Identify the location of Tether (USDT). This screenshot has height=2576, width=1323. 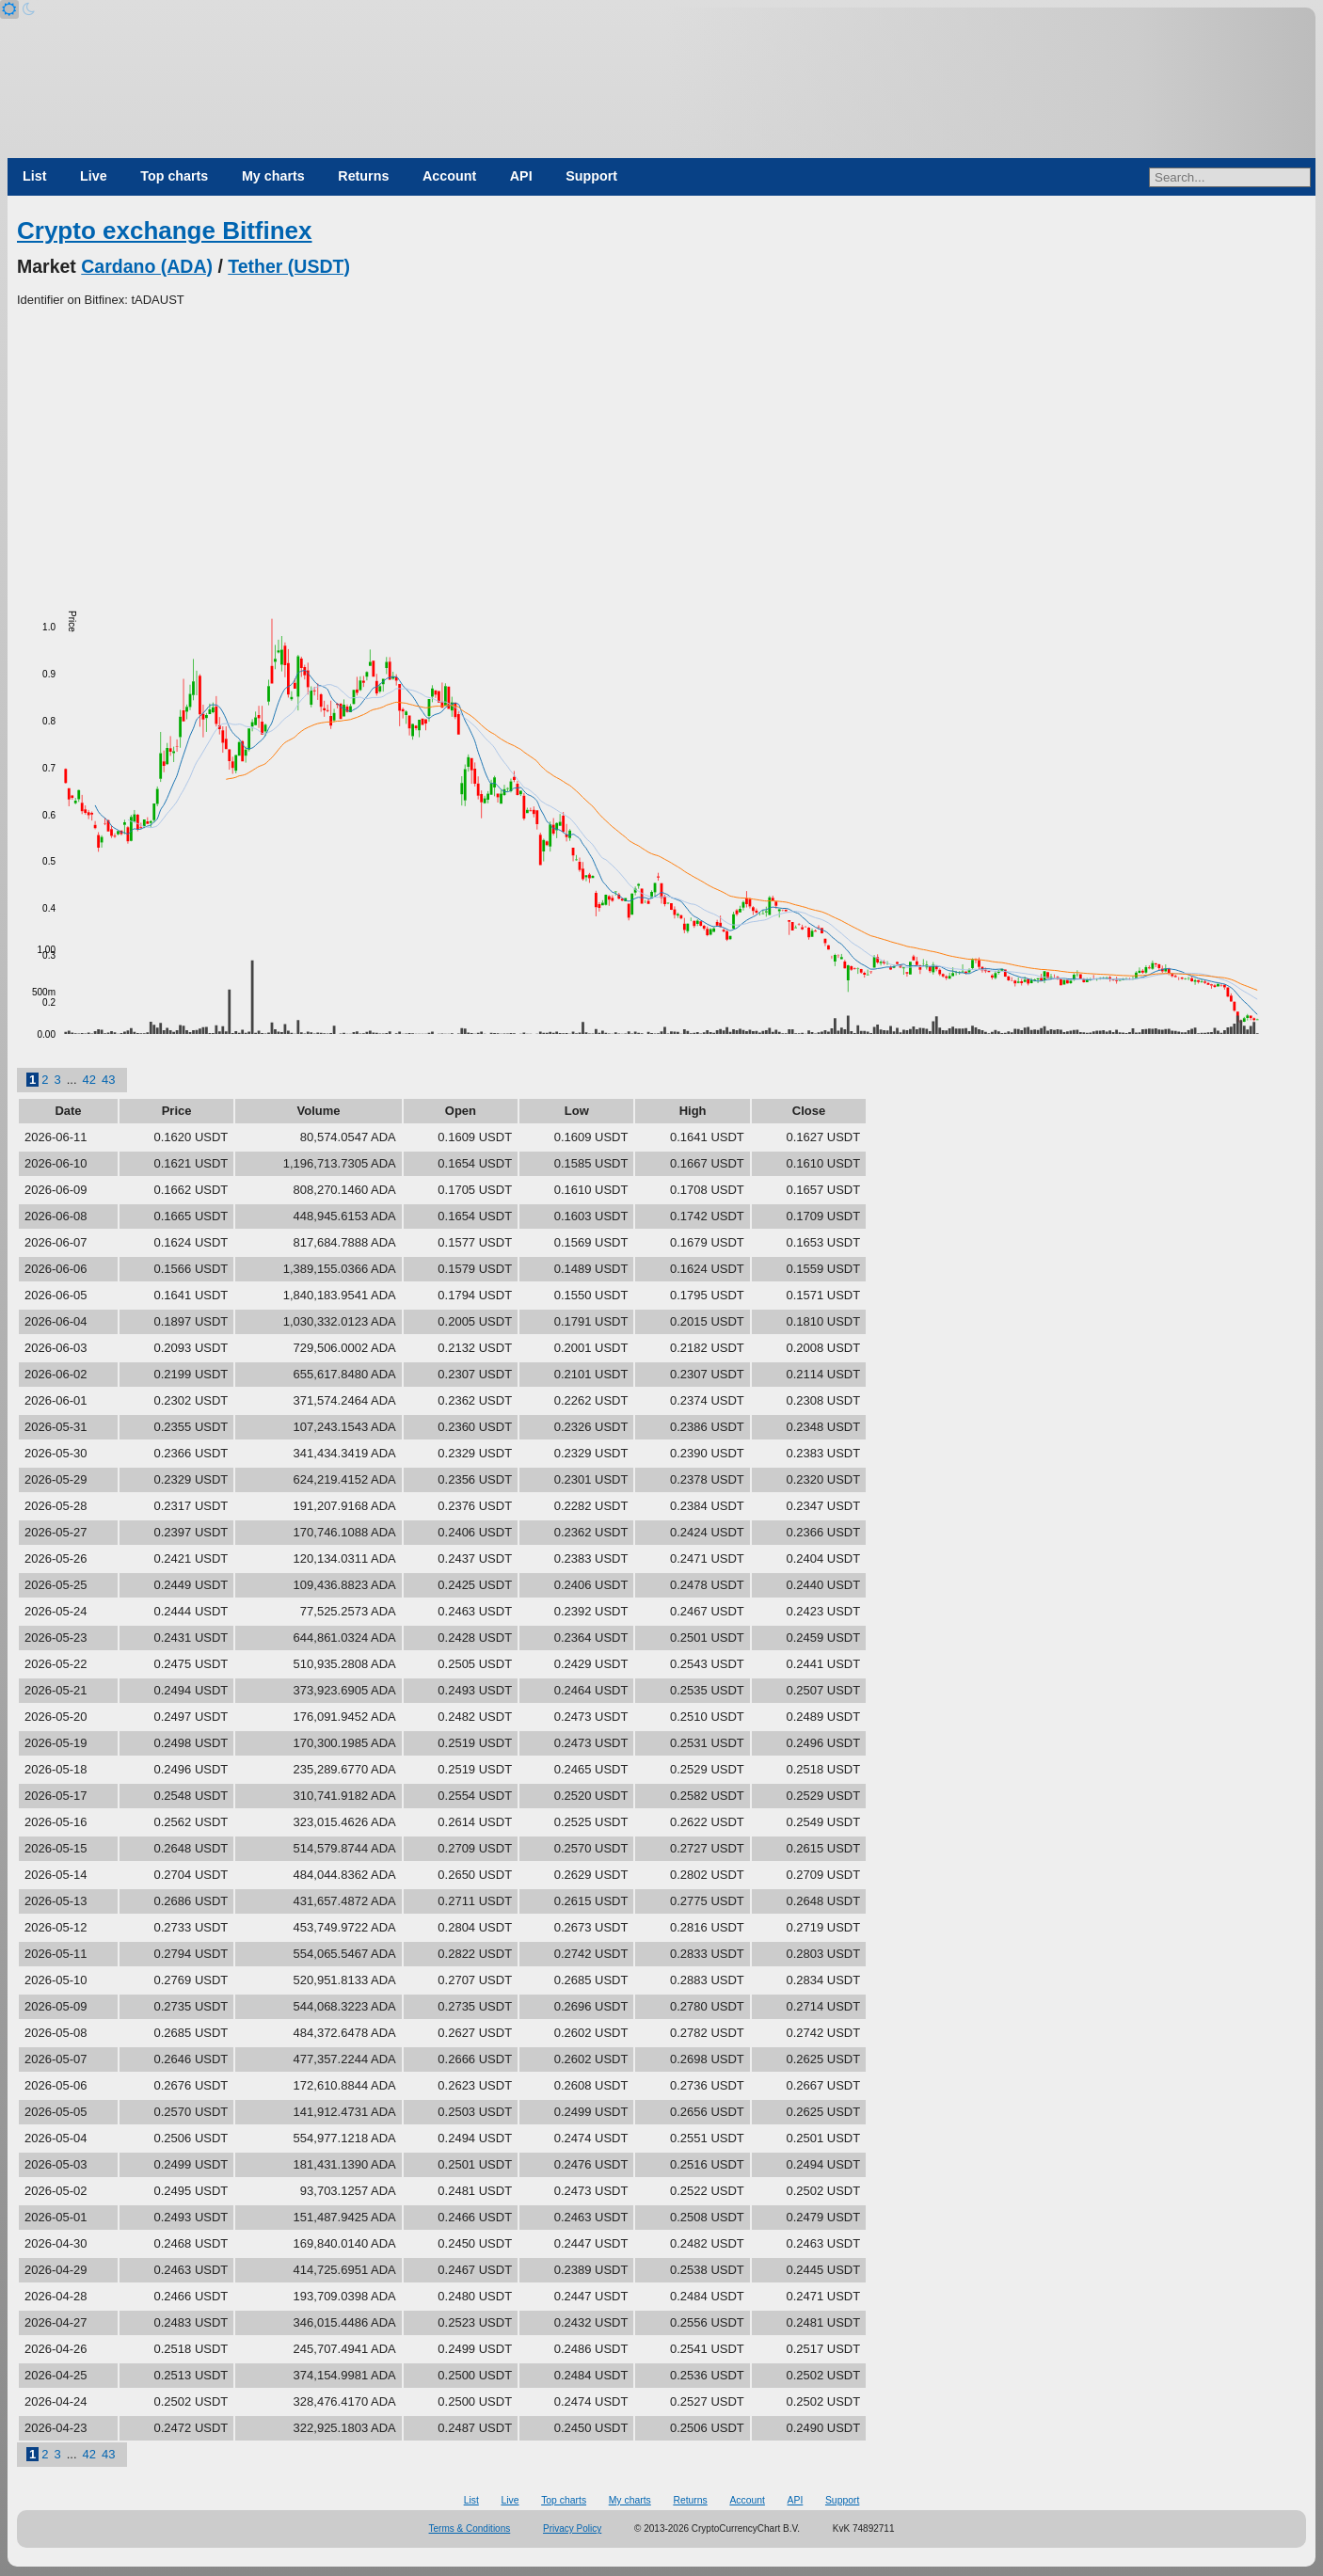
(289, 266).